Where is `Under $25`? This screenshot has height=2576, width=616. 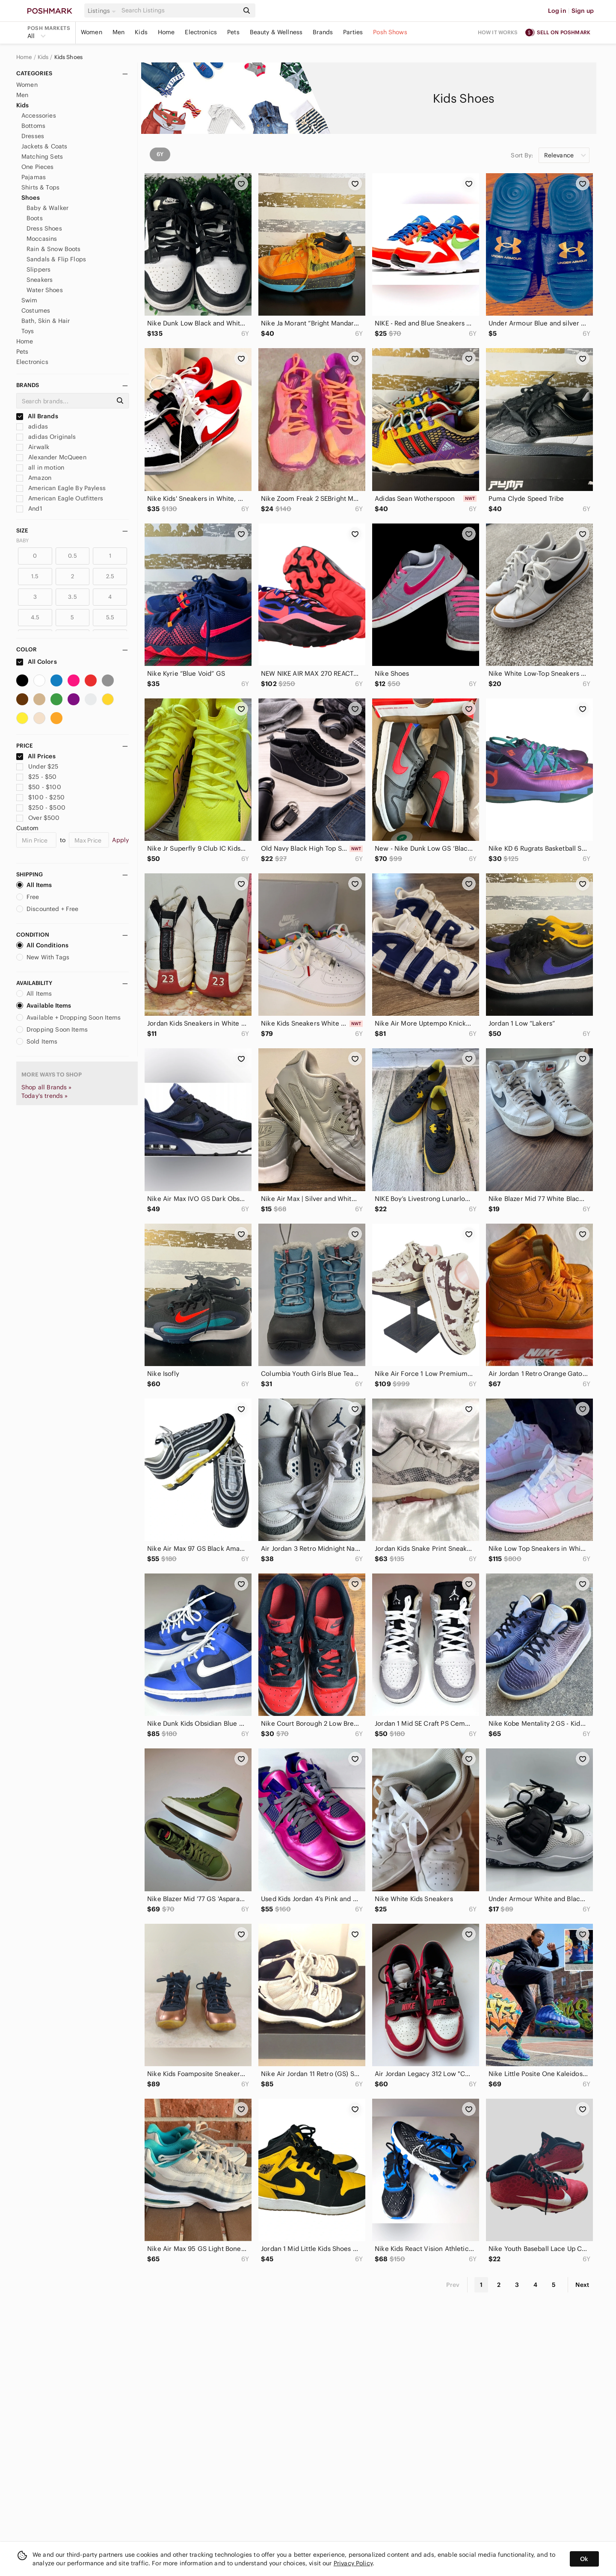 Under $25 is located at coordinates (37, 766).